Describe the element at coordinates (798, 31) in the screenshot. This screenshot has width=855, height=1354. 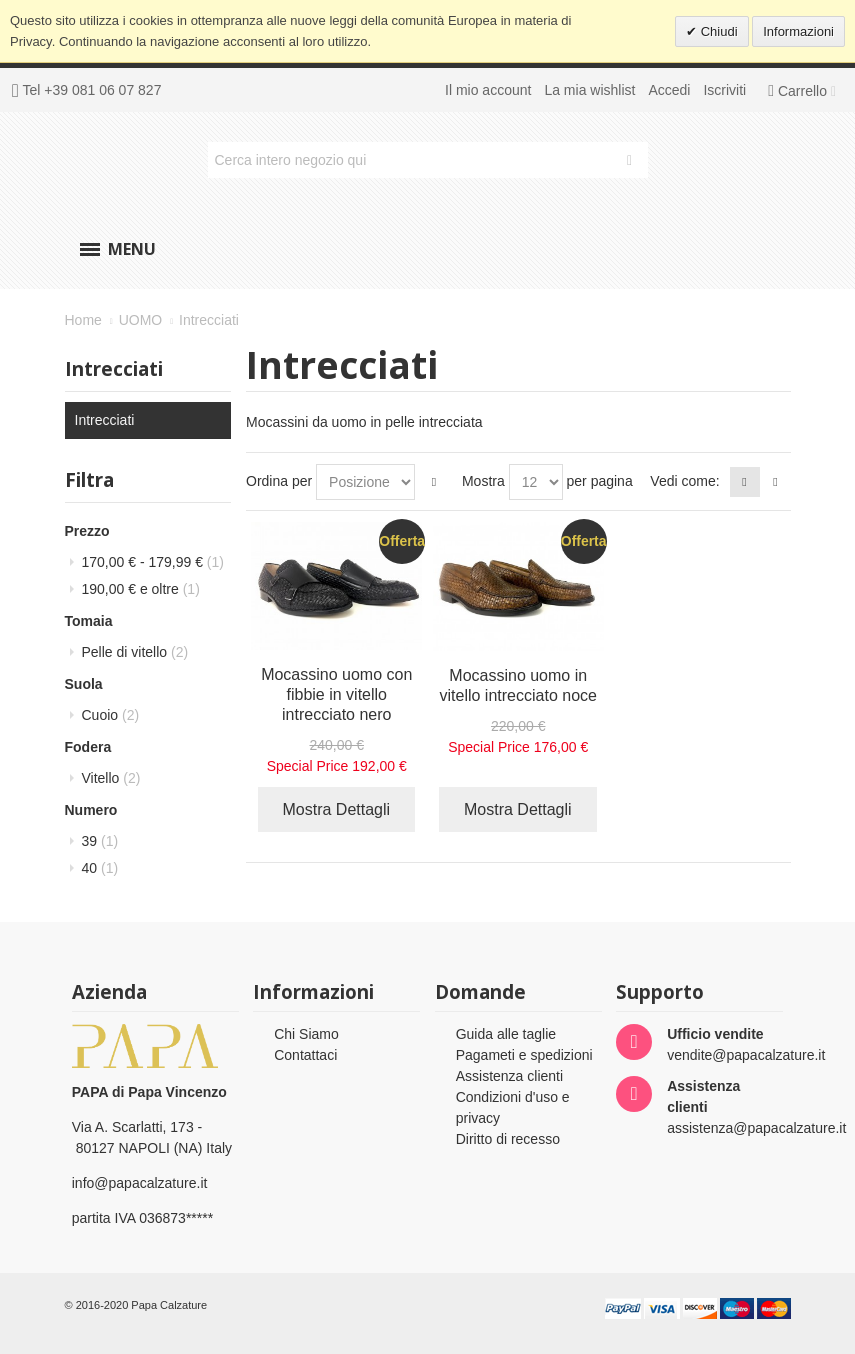
I see `Informazioni` at that location.